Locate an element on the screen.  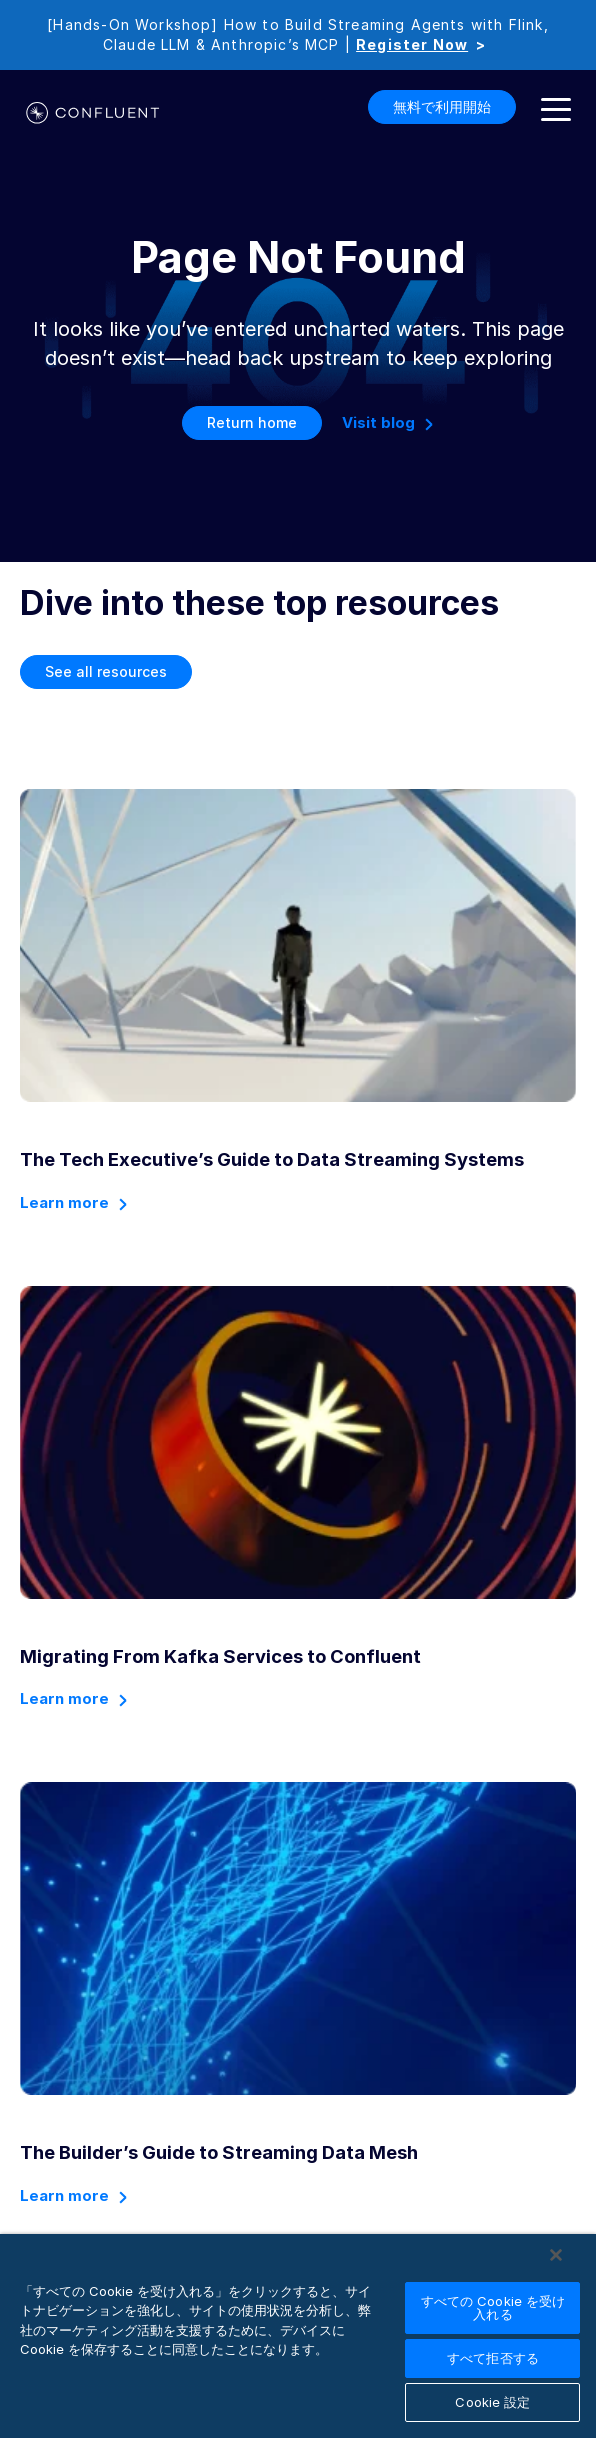
[region] is located at coordinates (298, 2336).